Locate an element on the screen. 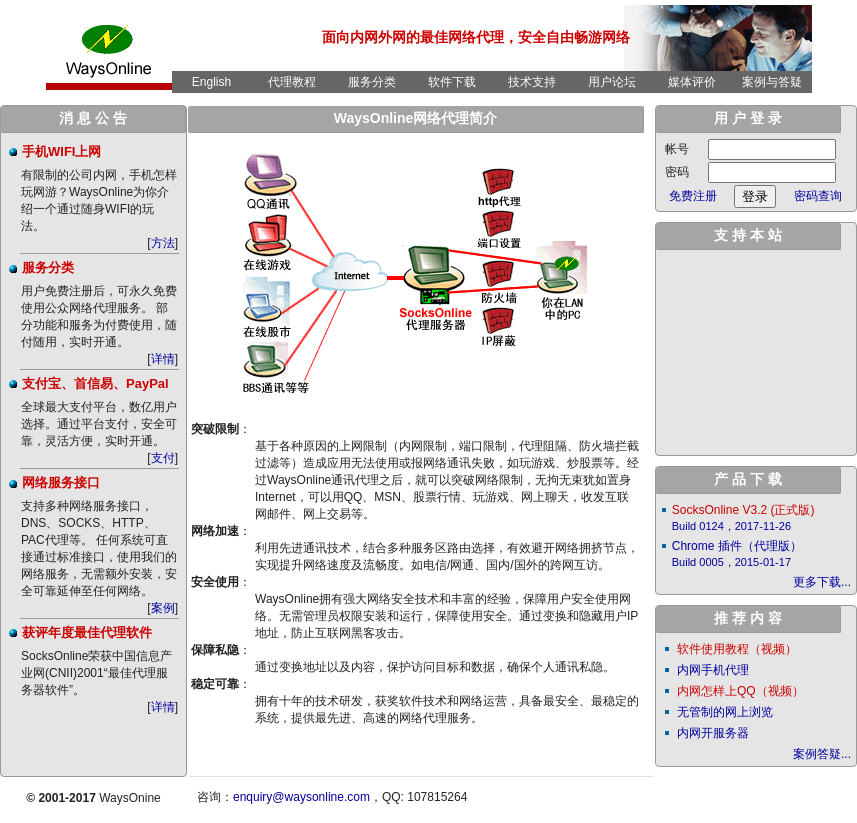  案例 is located at coordinates (163, 608).